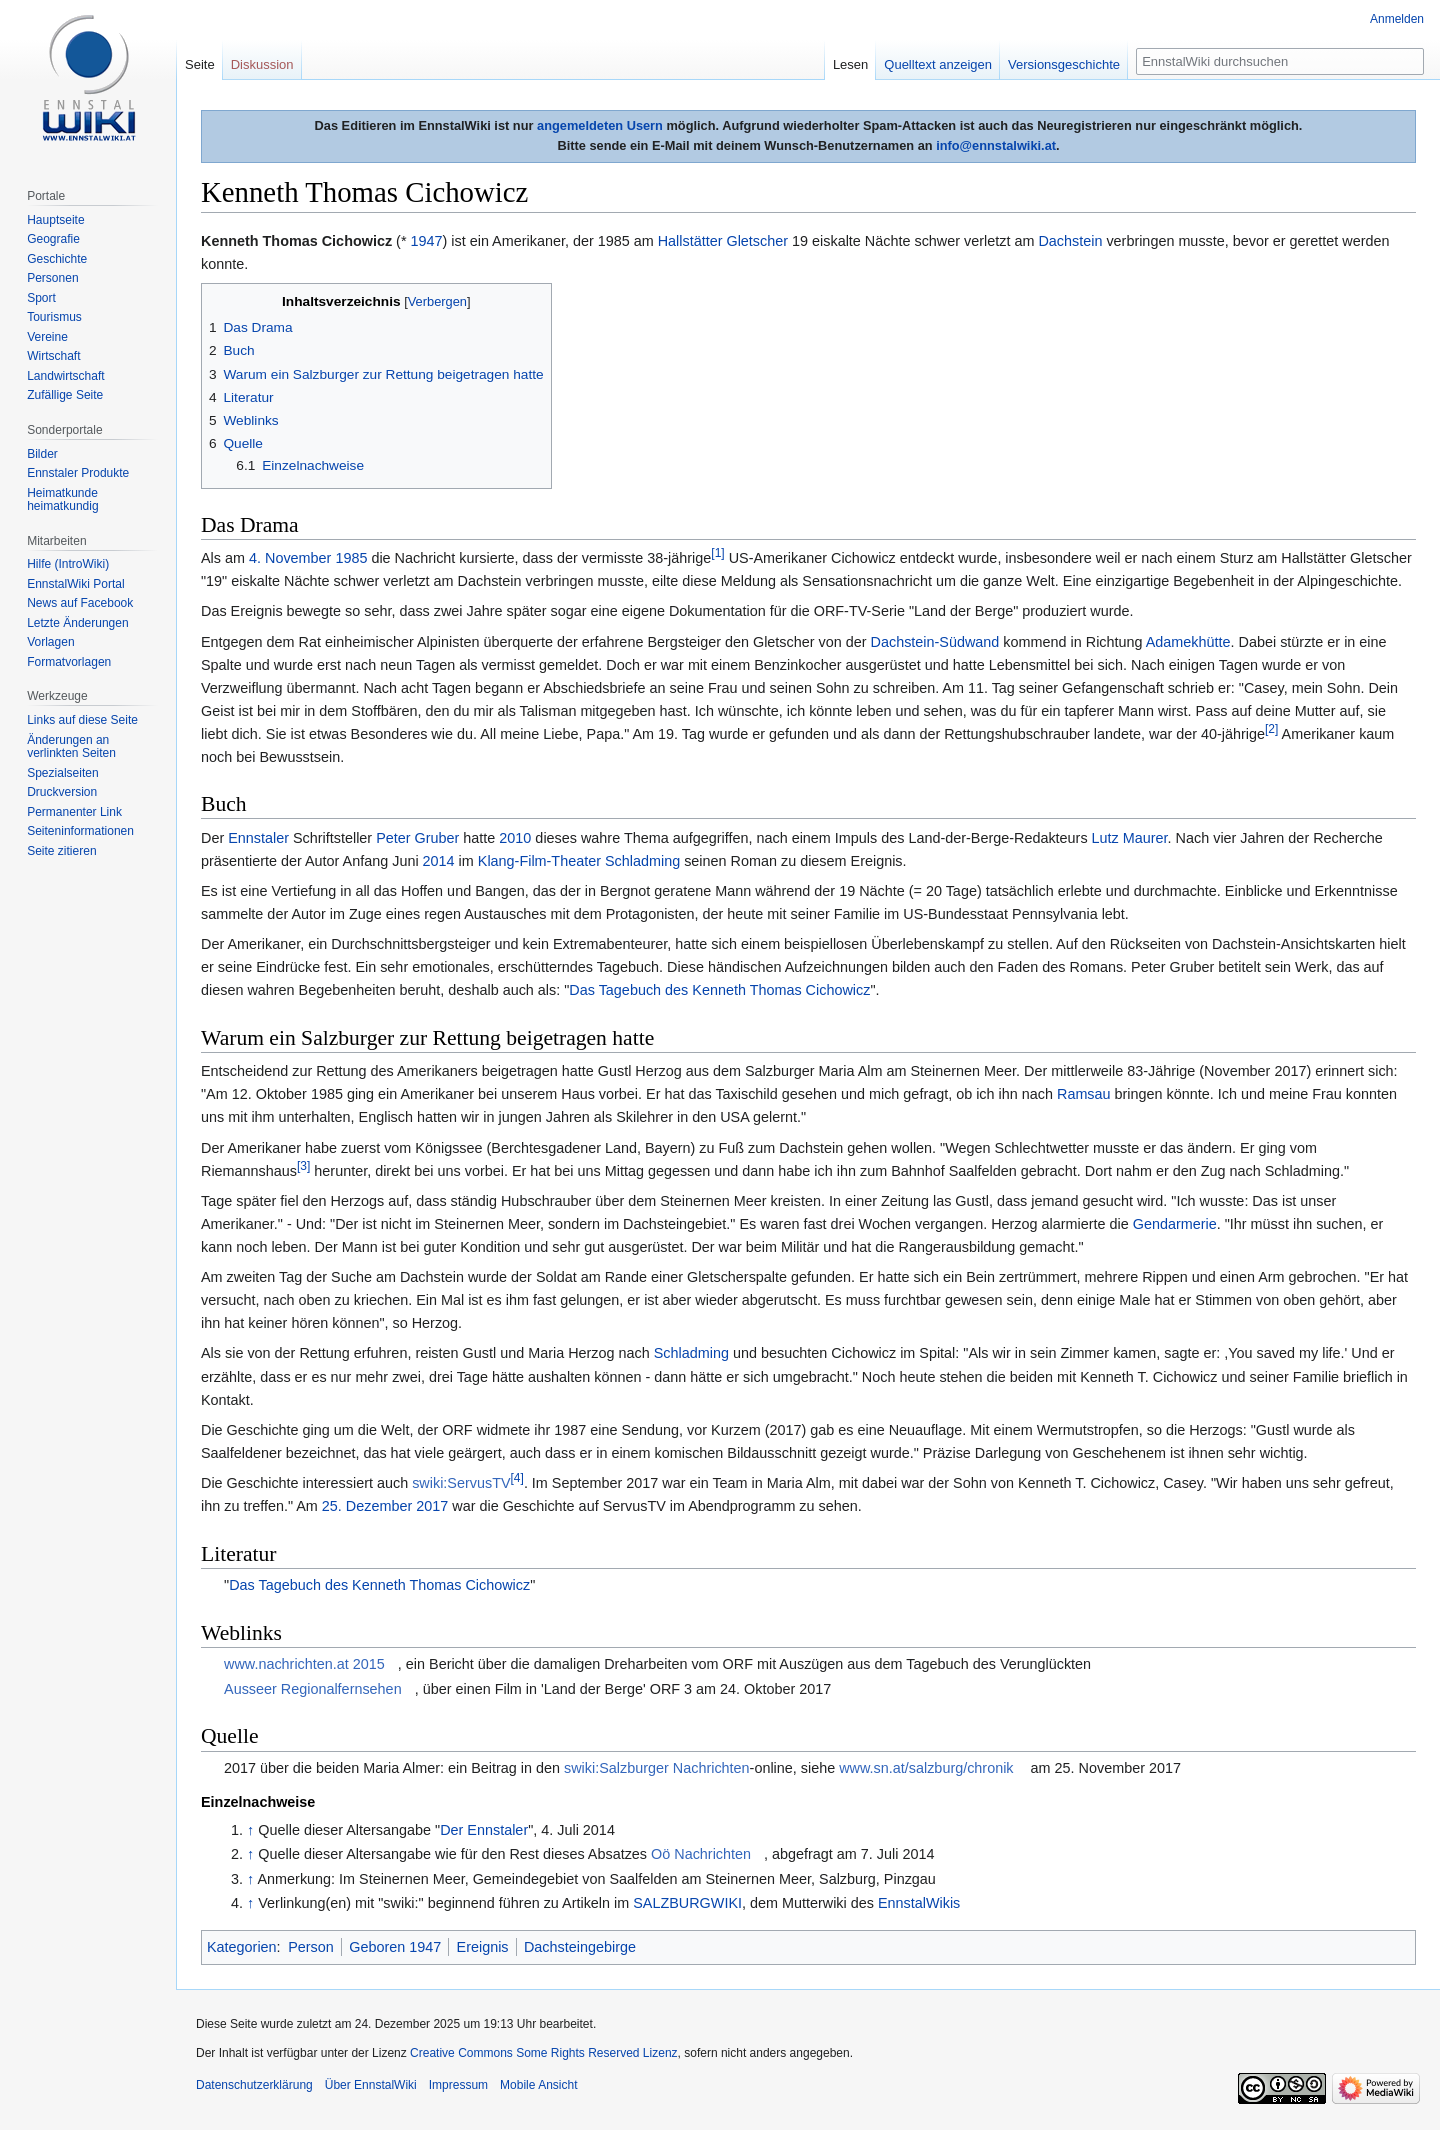  What do you see at coordinates (77, 623) in the screenshot?
I see `Letzte Änderungen` at bounding box center [77, 623].